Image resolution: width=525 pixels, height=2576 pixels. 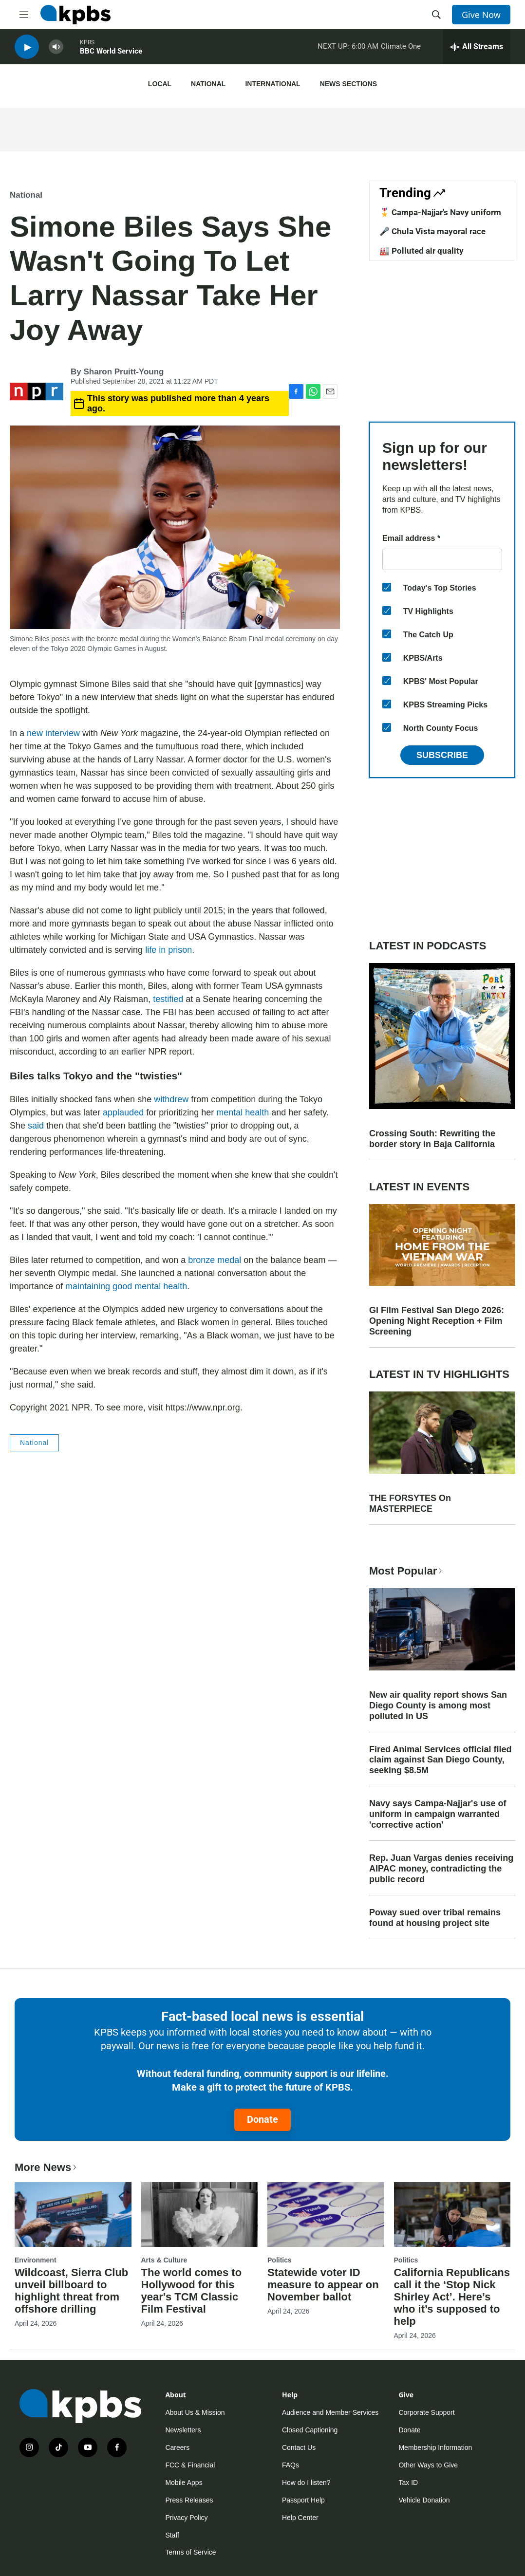 What do you see at coordinates (186, 2517) in the screenshot?
I see `Privacy Policy` at bounding box center [186, 2517].